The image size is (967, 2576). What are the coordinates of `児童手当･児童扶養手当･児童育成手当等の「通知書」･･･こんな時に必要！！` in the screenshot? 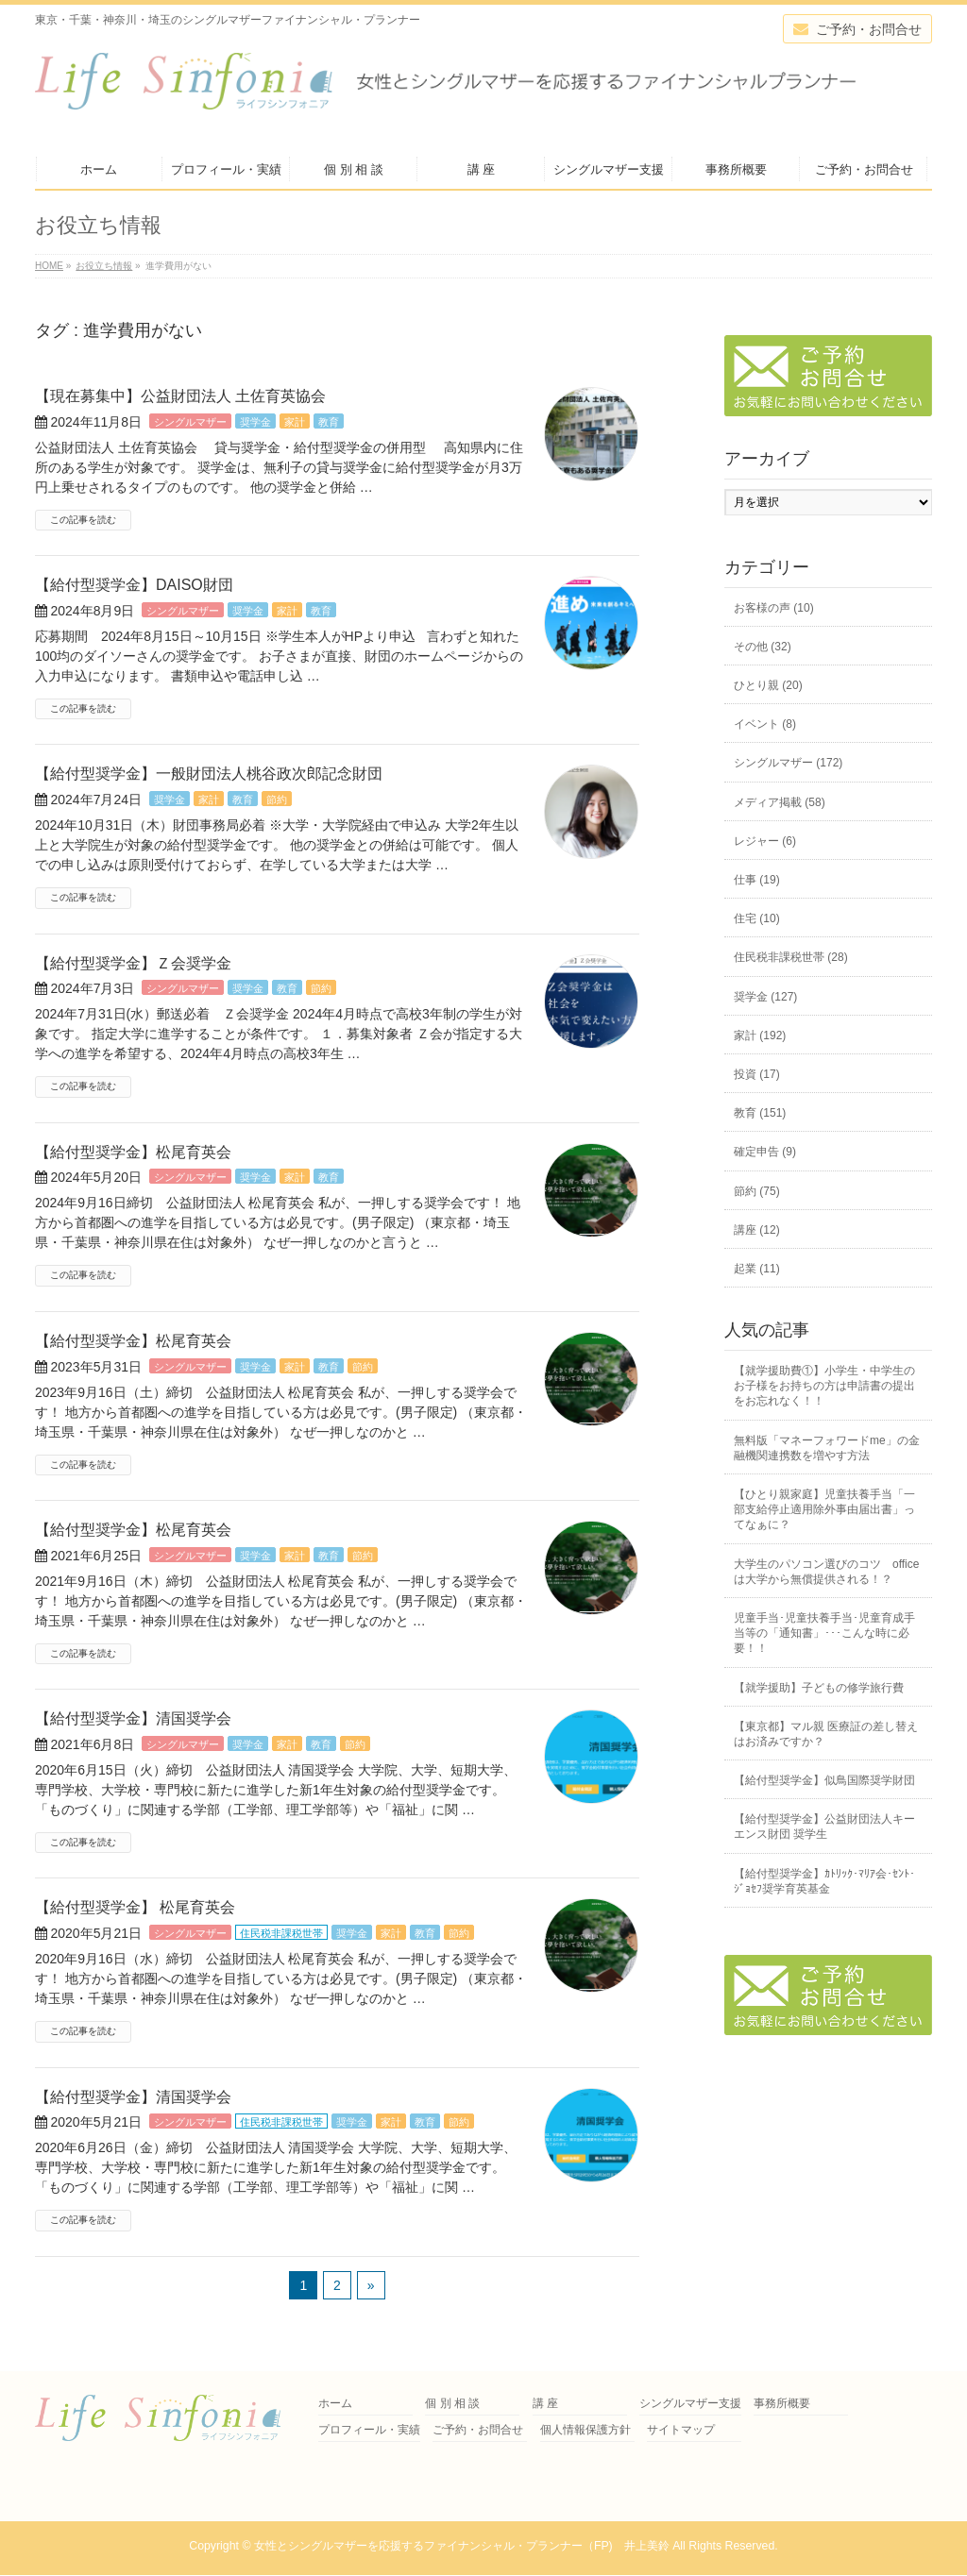 It's located at (824, 1633).